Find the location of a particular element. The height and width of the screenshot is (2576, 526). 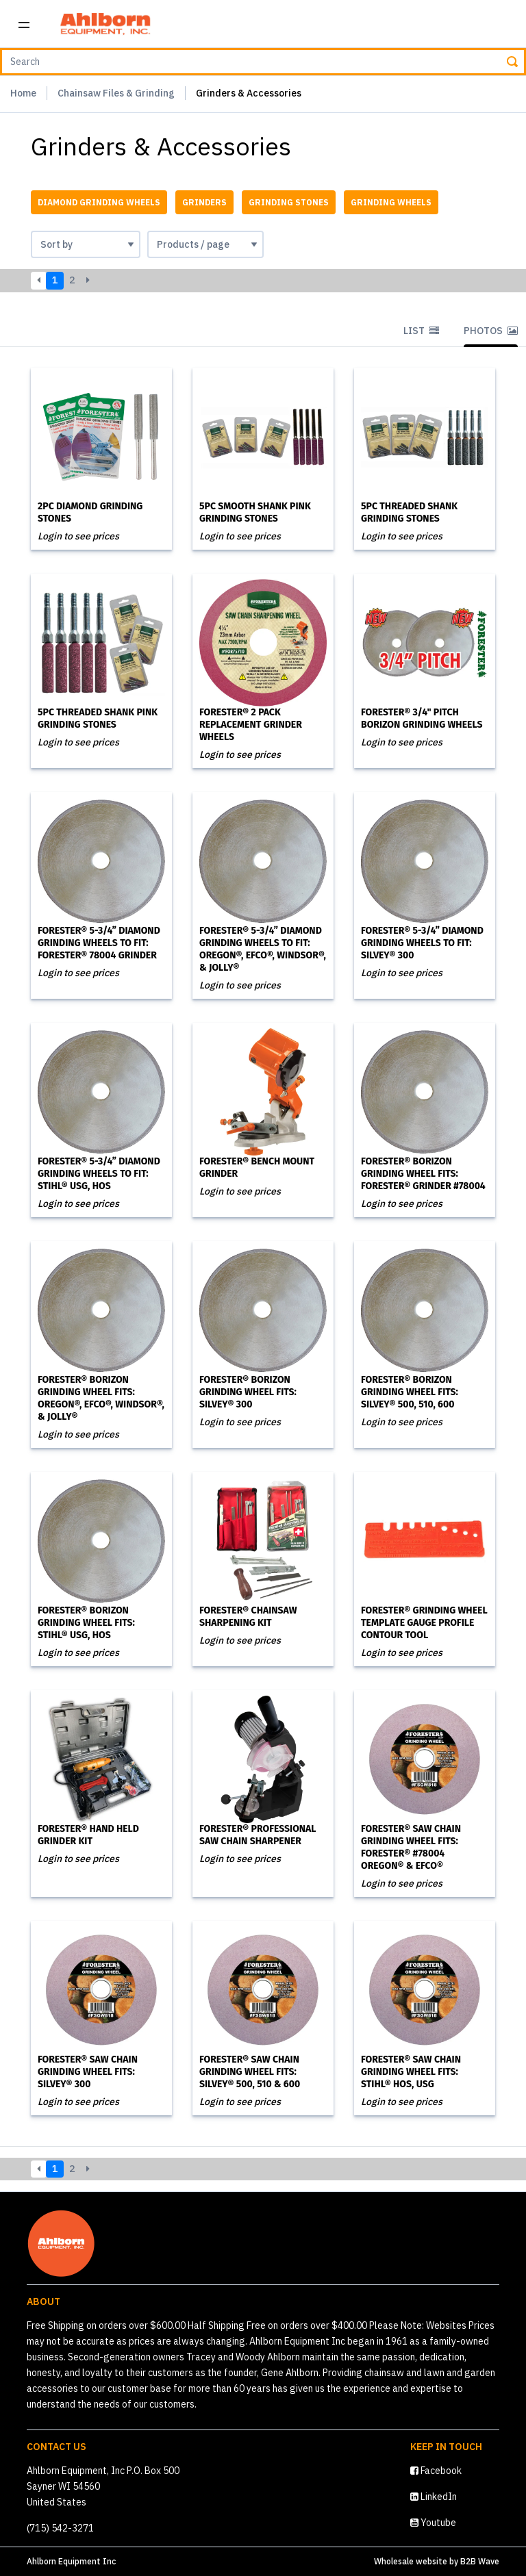

2PC Diamond Grinding Stones is located at coordinates (90, 512).